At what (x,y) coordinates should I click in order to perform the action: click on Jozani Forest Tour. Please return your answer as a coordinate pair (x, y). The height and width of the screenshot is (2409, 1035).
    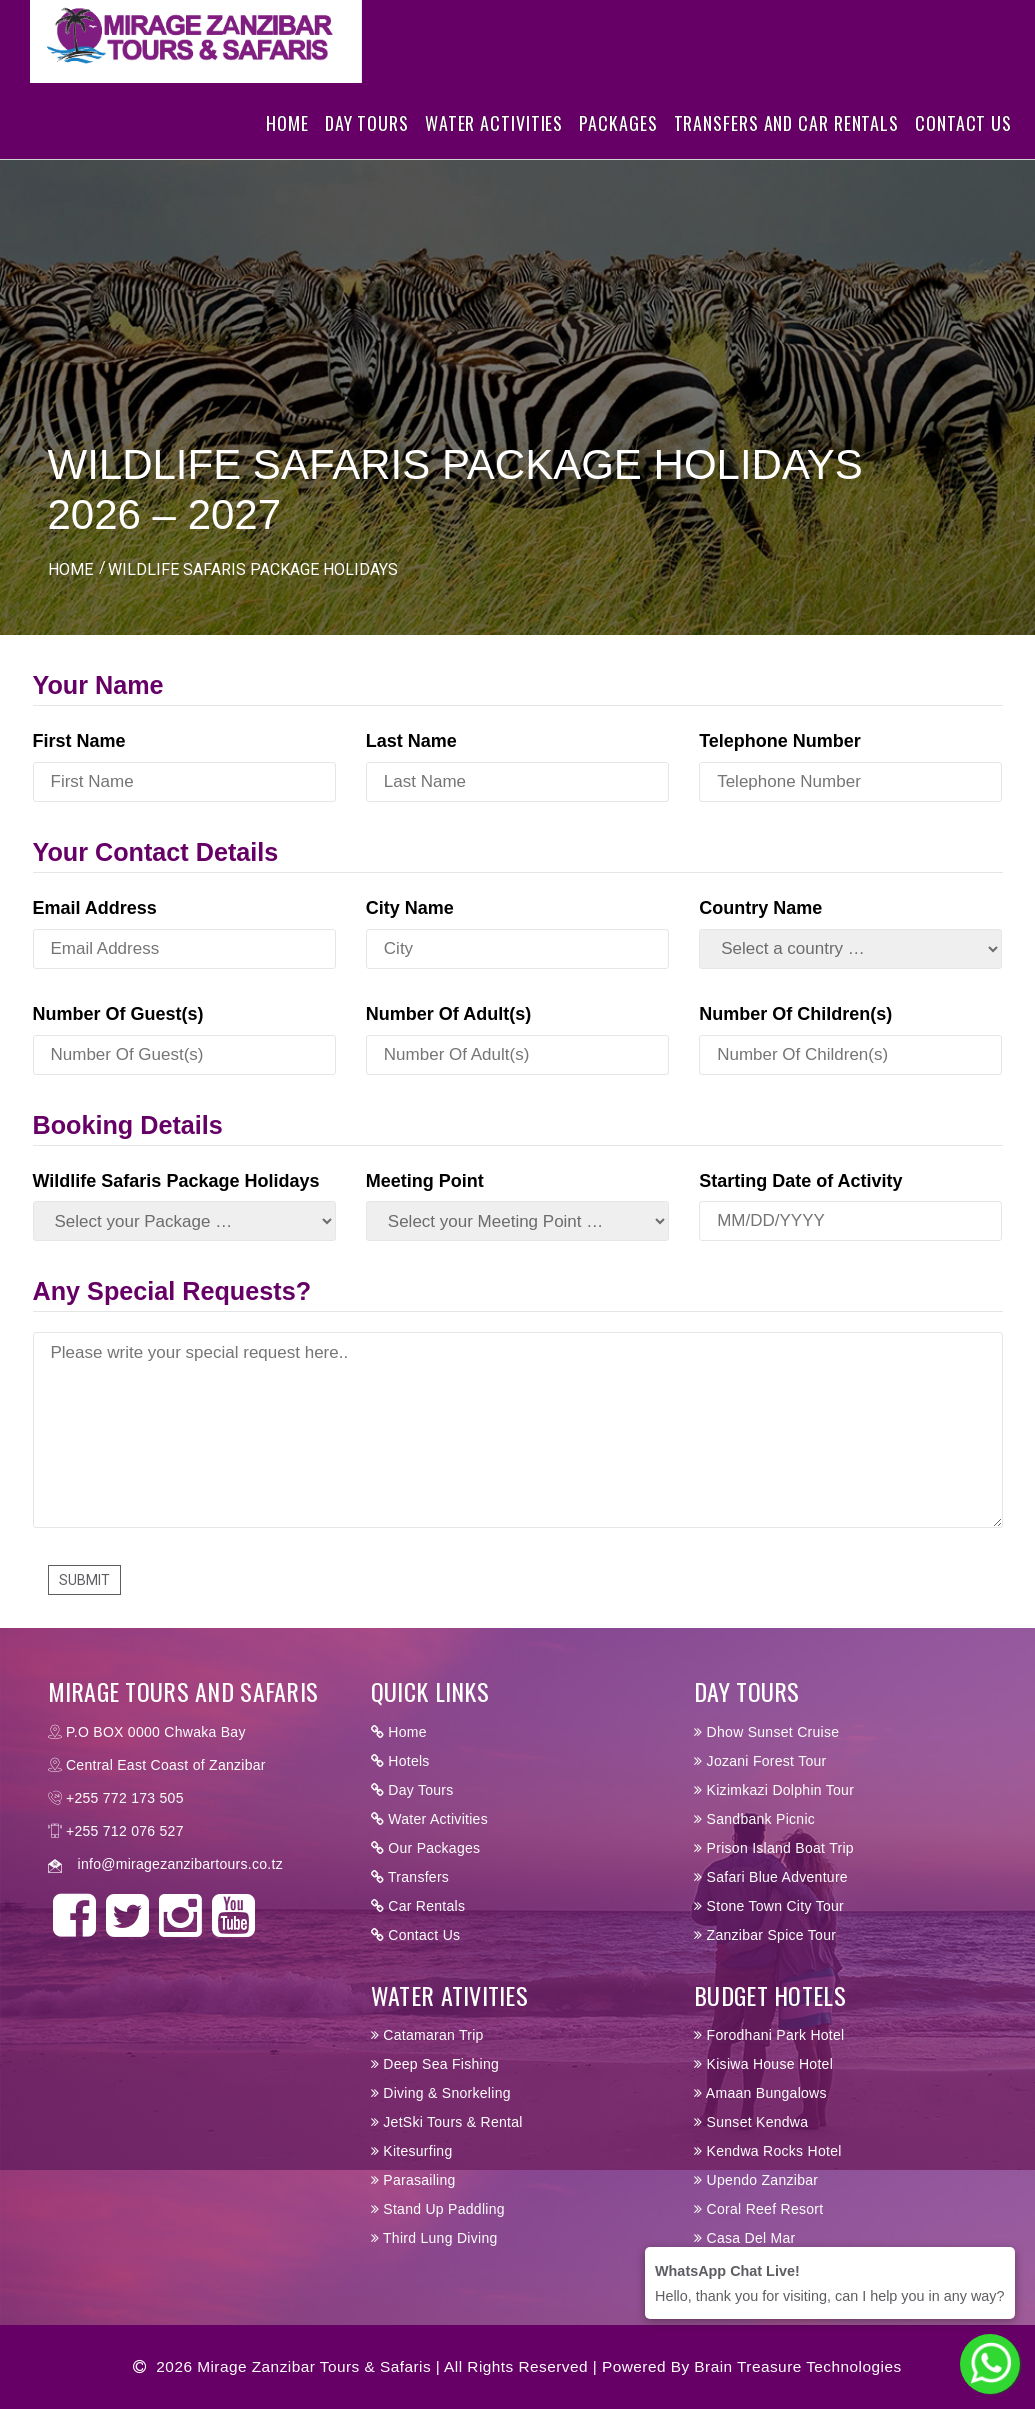
    Looking at the image, I should click on (760, 1761).